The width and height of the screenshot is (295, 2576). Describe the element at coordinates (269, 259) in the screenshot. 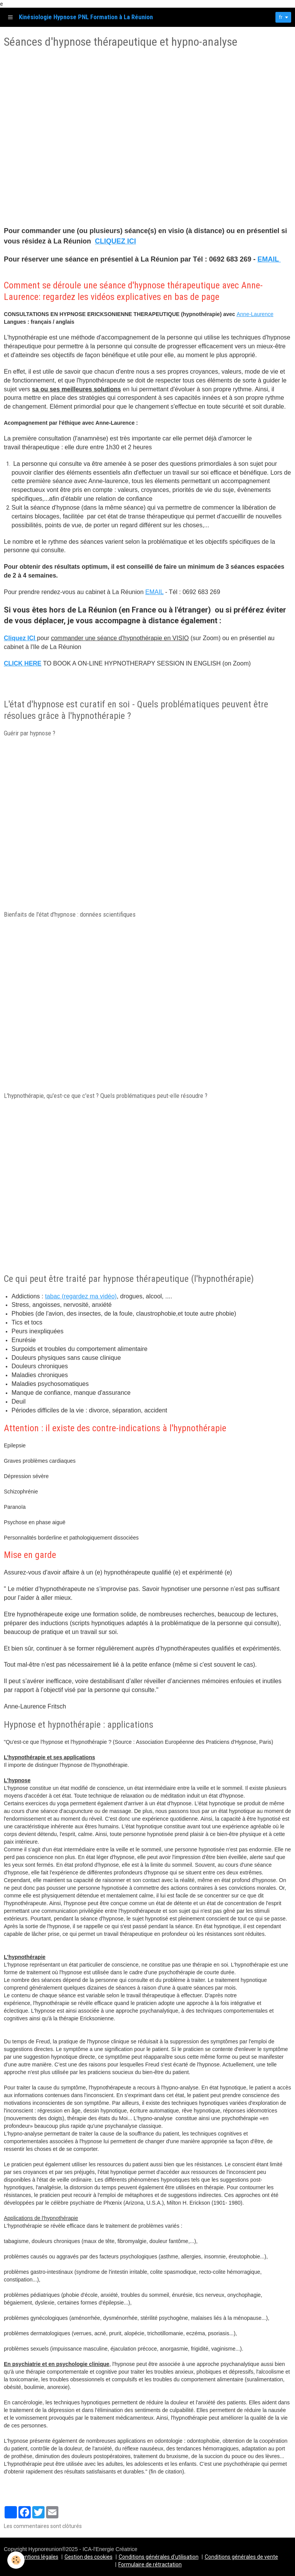

I see `EMAIL` at that location.